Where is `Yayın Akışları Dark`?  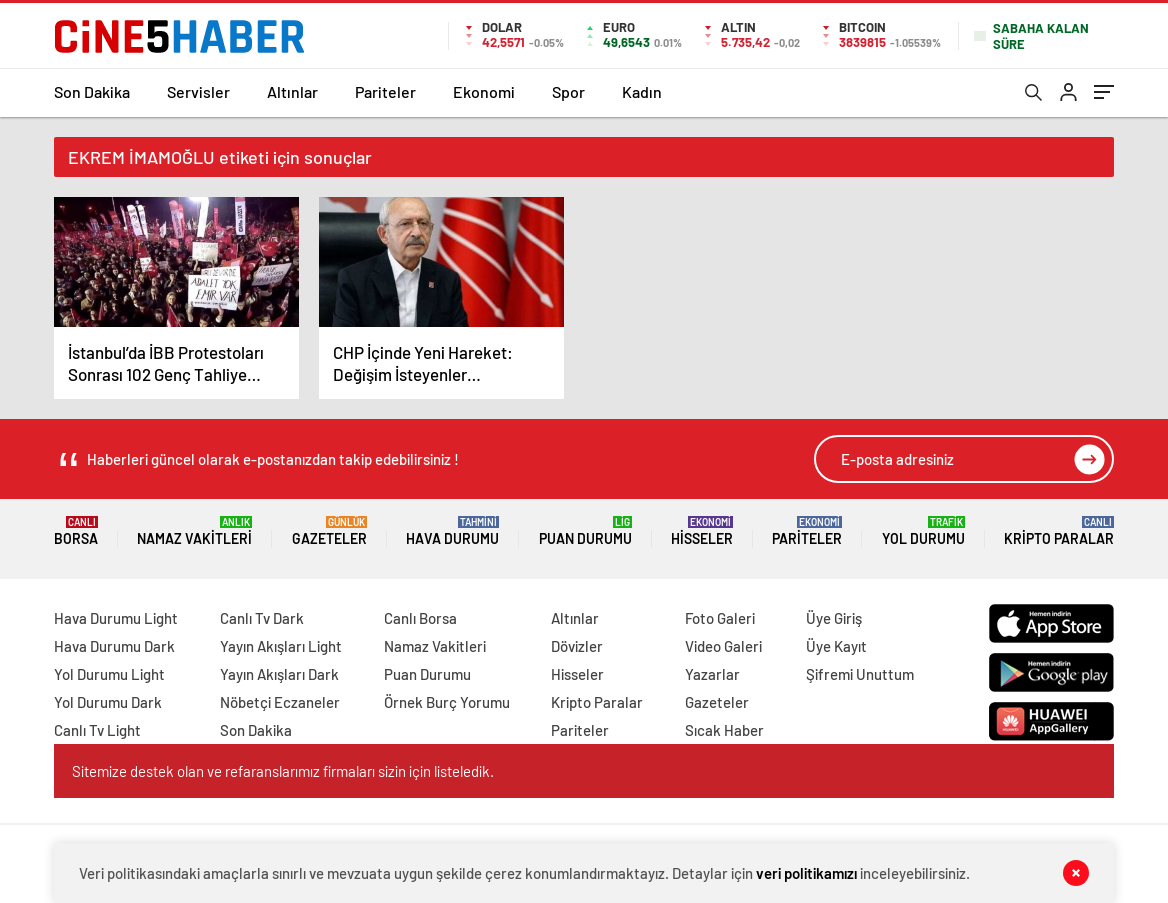
Yayın Akışları Dark is located at coordinates (279, 674).